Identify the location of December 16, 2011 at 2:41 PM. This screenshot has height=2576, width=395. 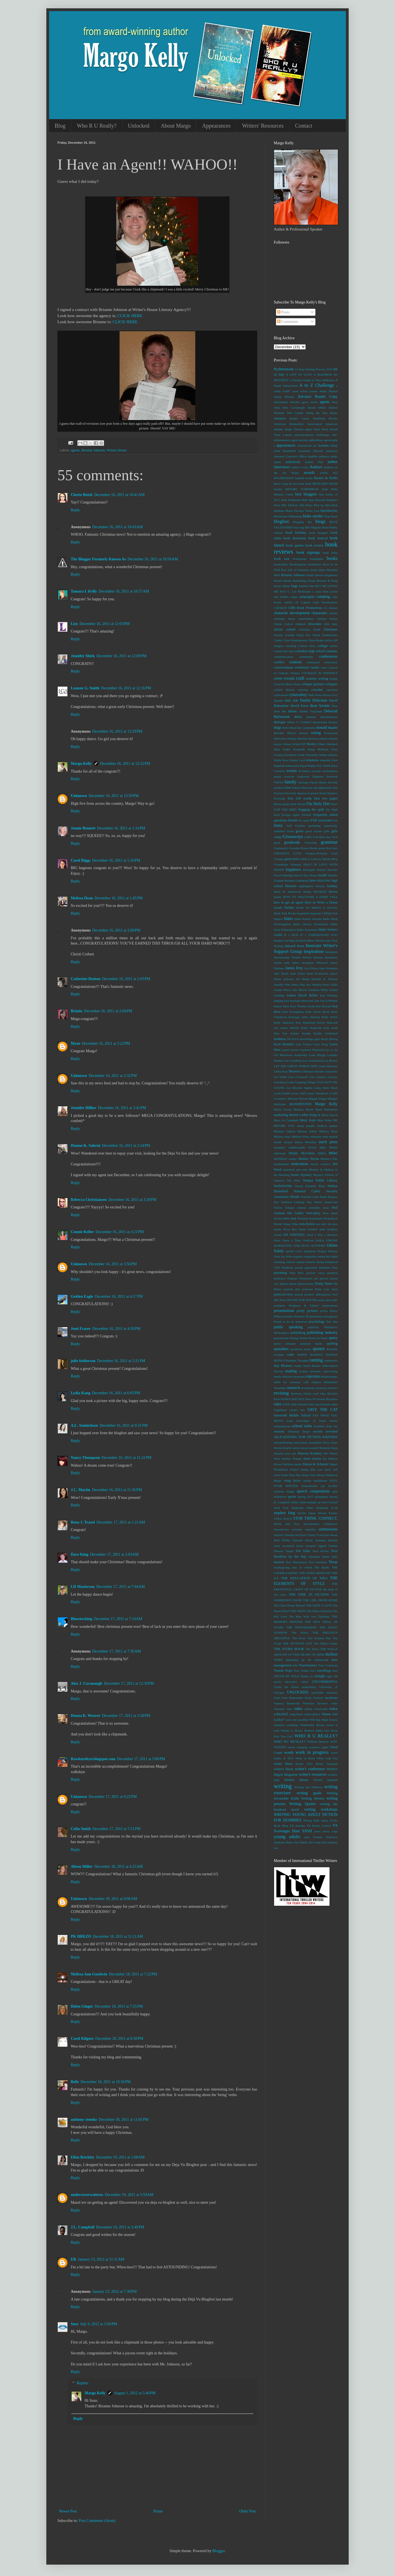
(122, 1108).